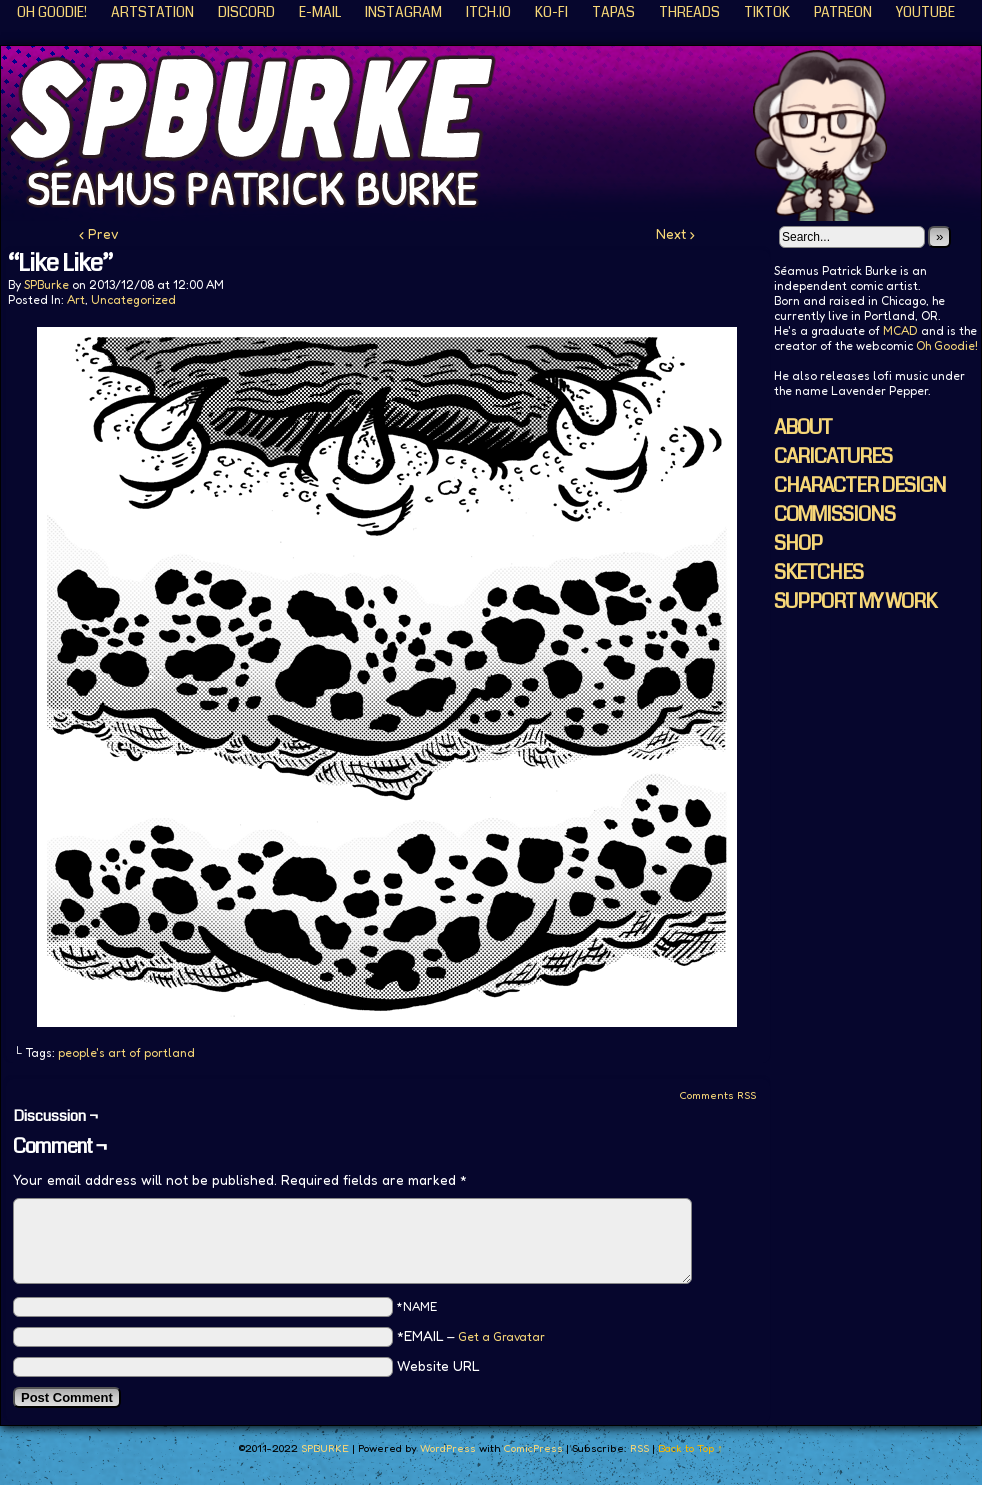  I want to click on RSS, so click(639, 1448).